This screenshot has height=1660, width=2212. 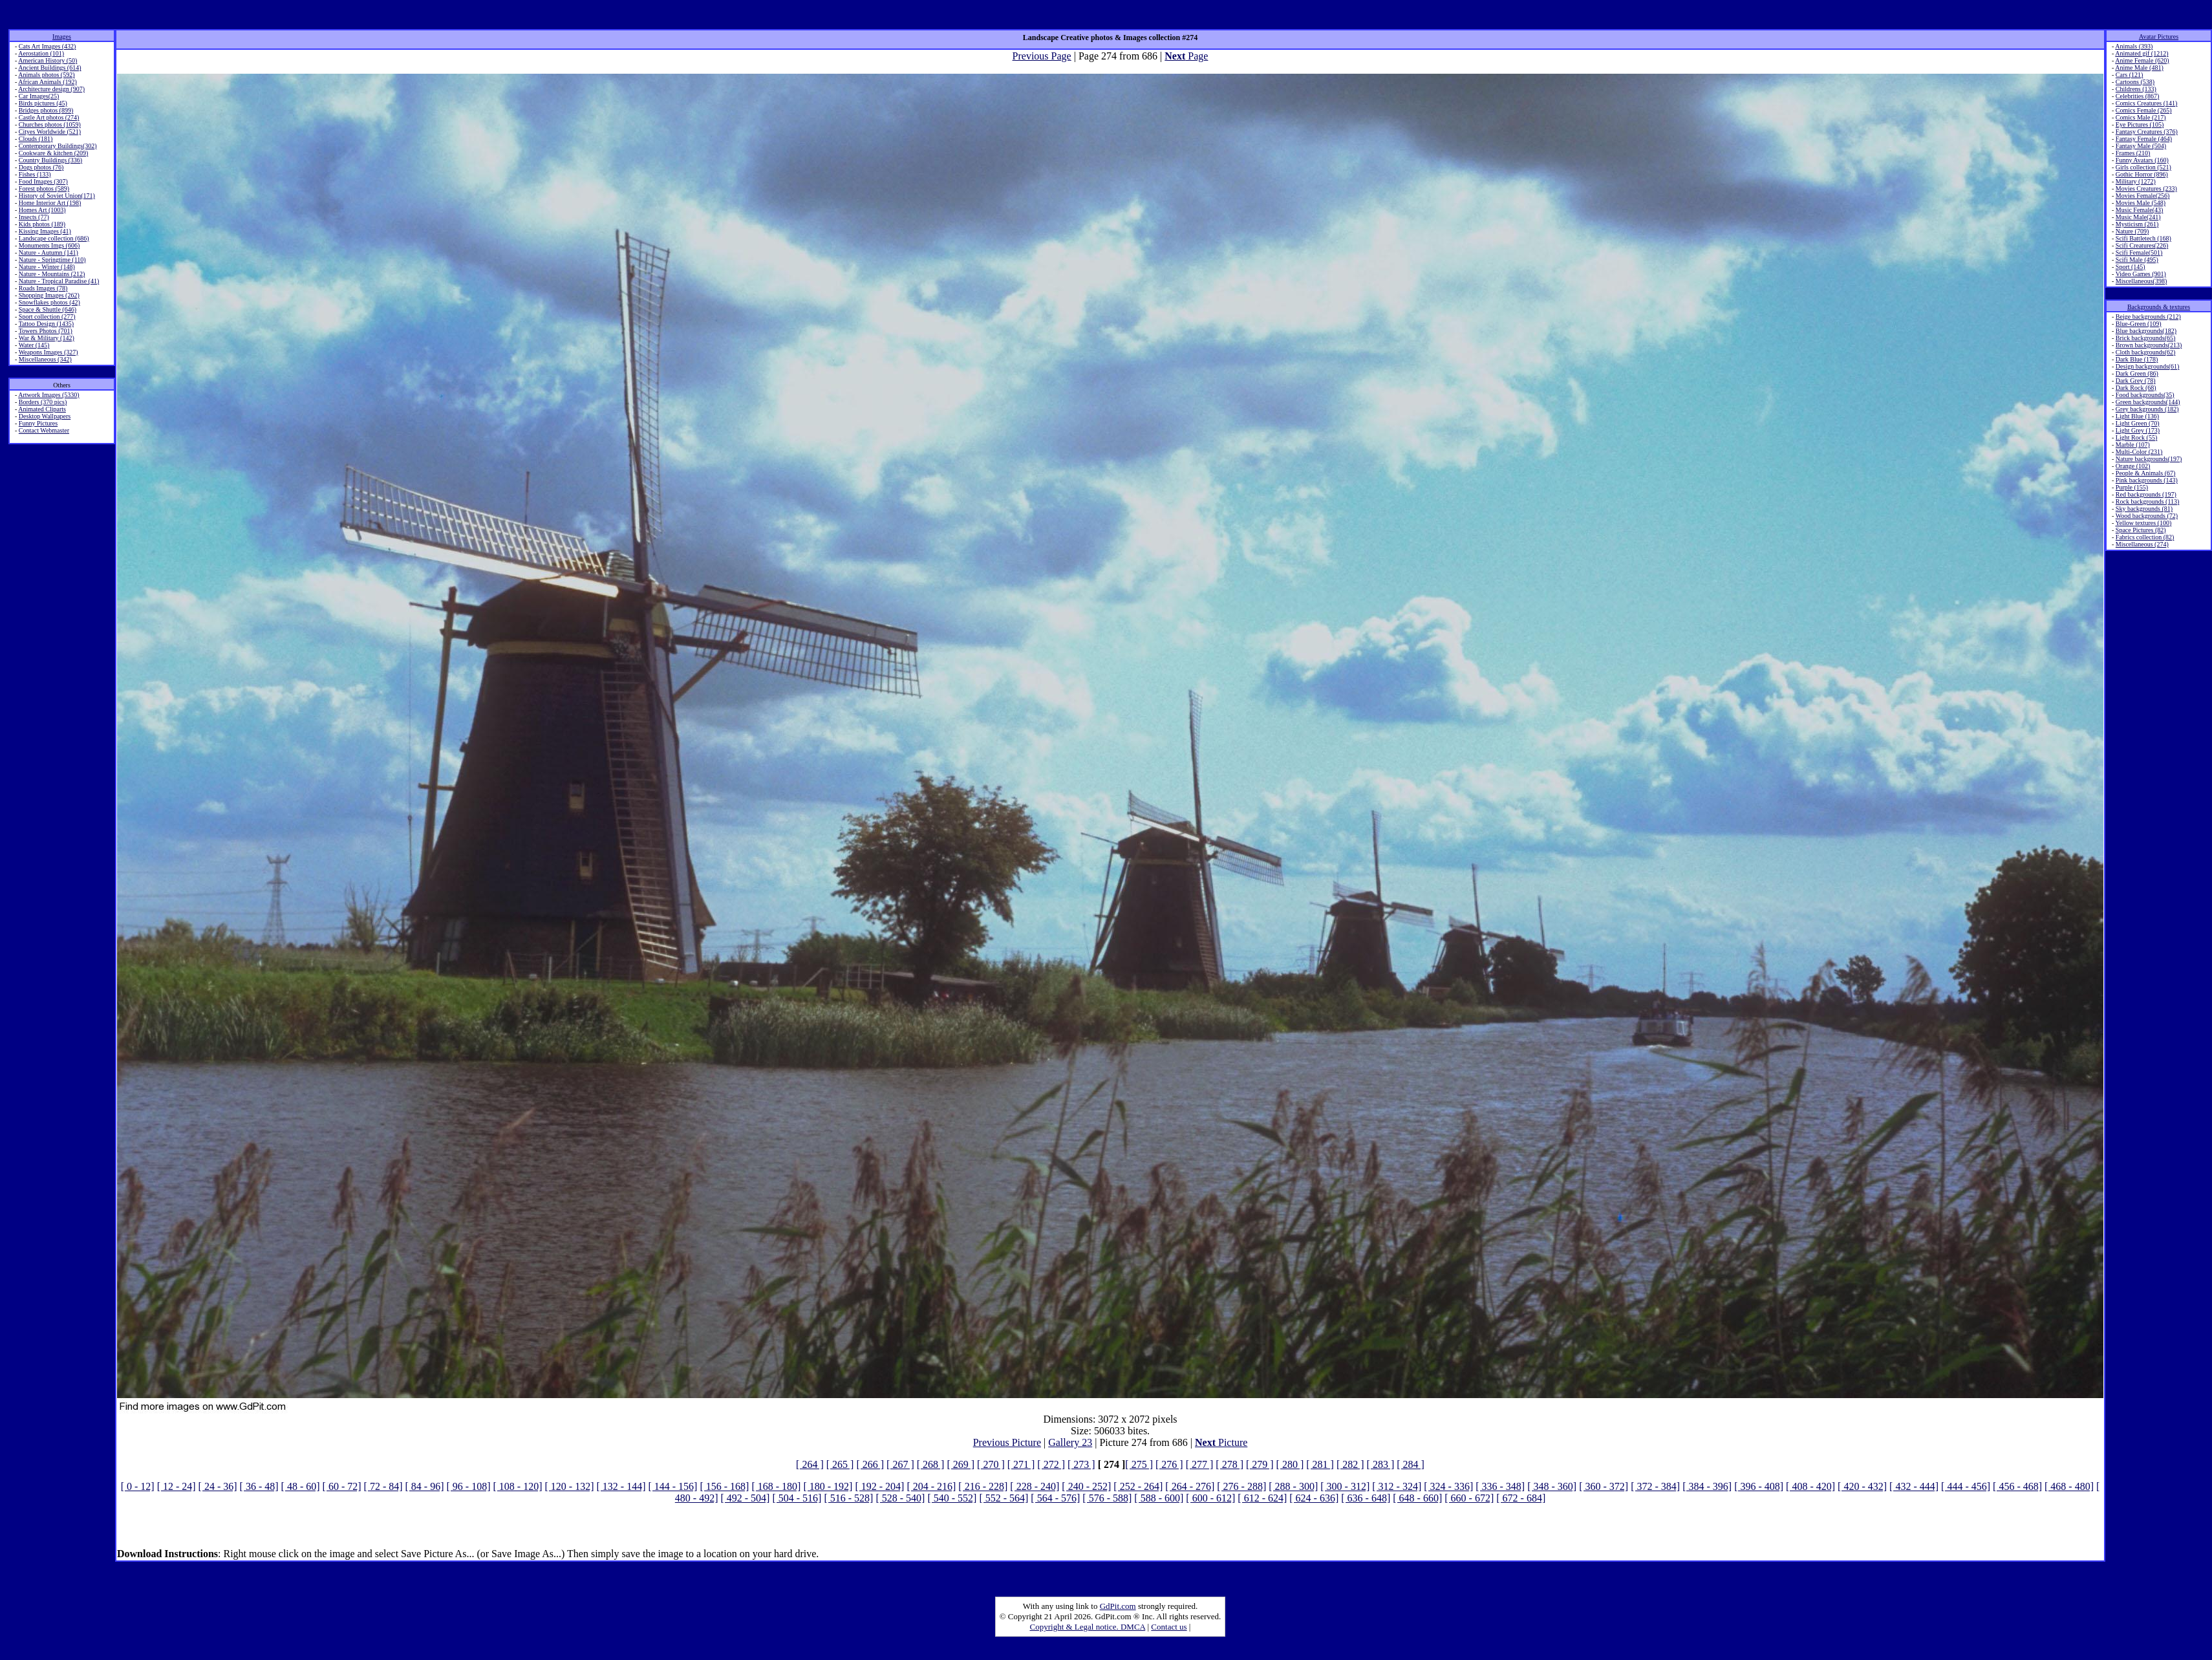 I want to click on [ 168 - 180], so click(x=775, y=1486).